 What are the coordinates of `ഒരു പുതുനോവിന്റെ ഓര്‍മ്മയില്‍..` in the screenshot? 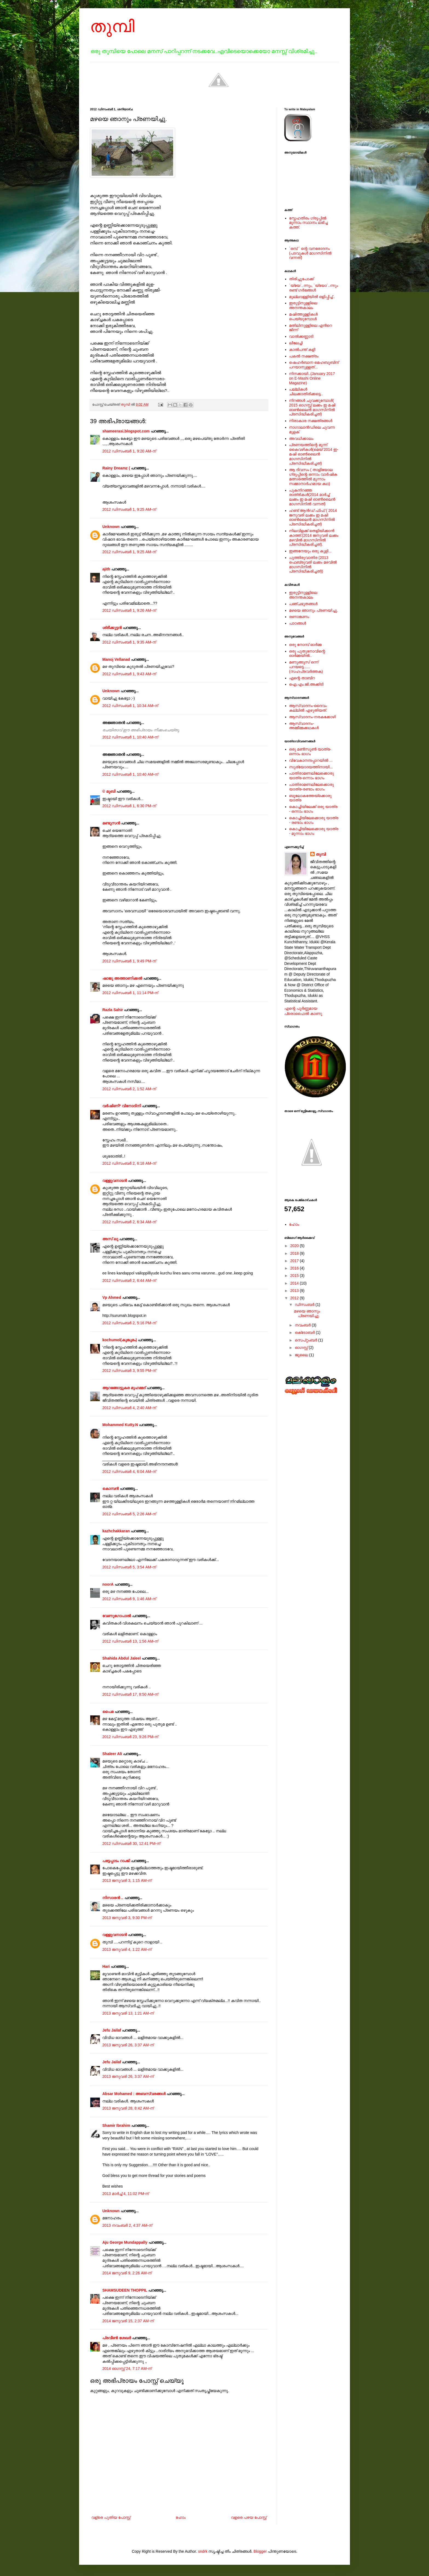 It's located at (307, 653).